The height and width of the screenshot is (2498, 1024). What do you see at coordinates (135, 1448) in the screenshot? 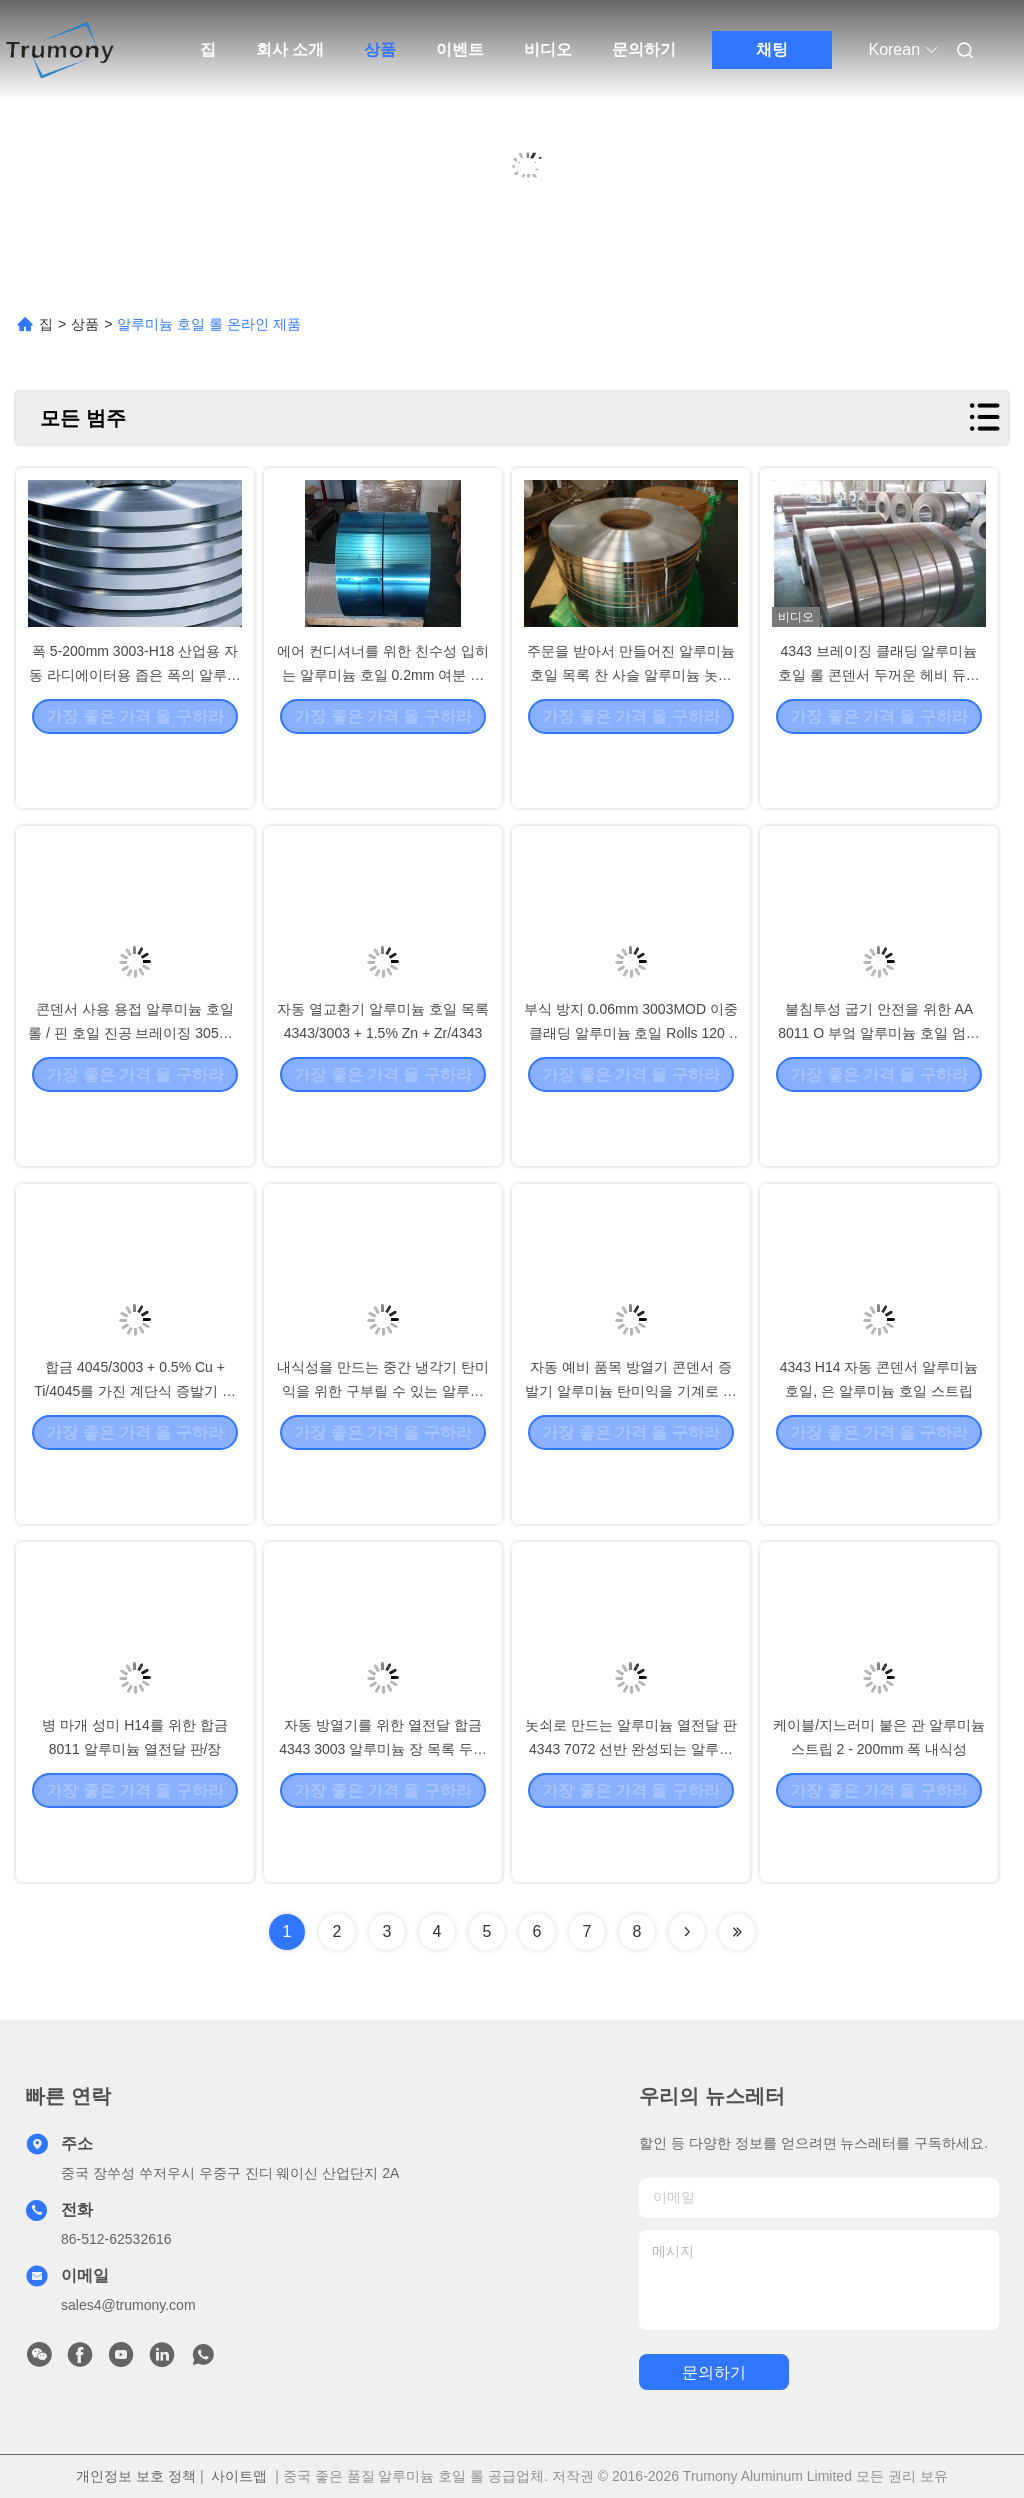
I see `합금 4045/3003 + 0.5% Cu + Ti/4045를 가진 계단식 증발기 알루미늄 지구` at bounding box center [135, 1448].